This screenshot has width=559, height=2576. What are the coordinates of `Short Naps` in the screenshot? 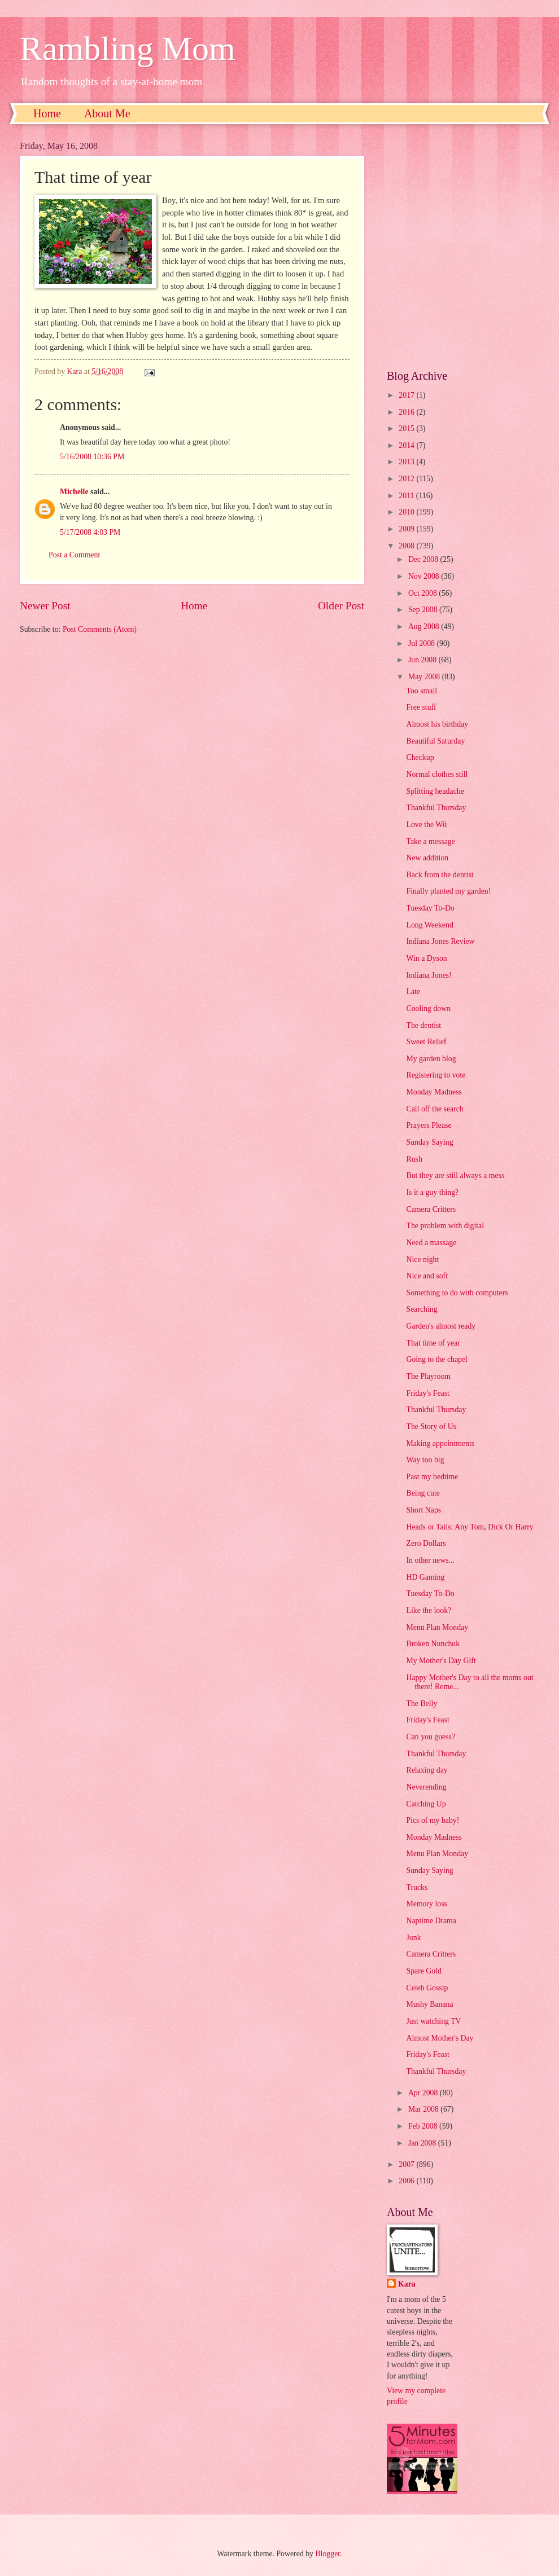 It's located at (423, 1510).